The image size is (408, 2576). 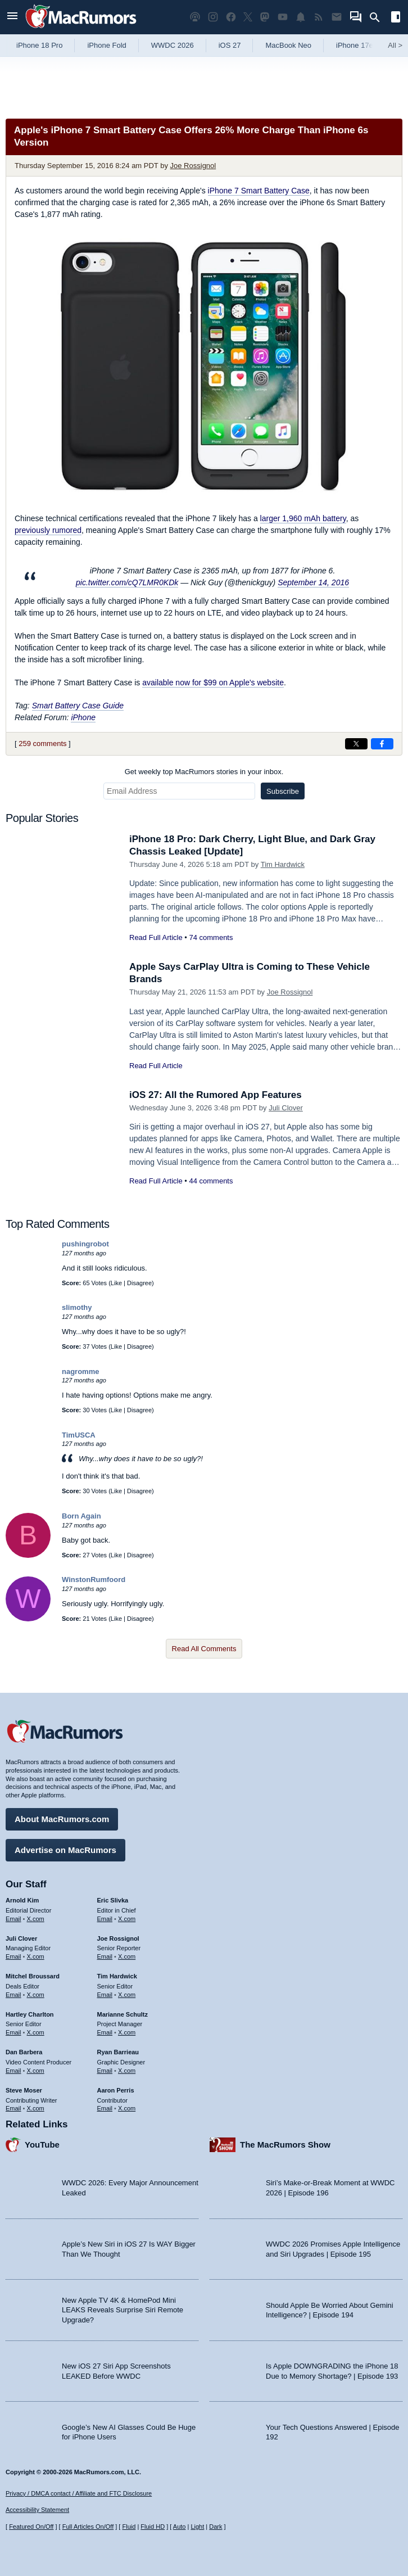 What do you see at coordinates (318, 17) in the screenshot?
I see `[MacRumors RSS feed]` at bounding box center [318, 17].